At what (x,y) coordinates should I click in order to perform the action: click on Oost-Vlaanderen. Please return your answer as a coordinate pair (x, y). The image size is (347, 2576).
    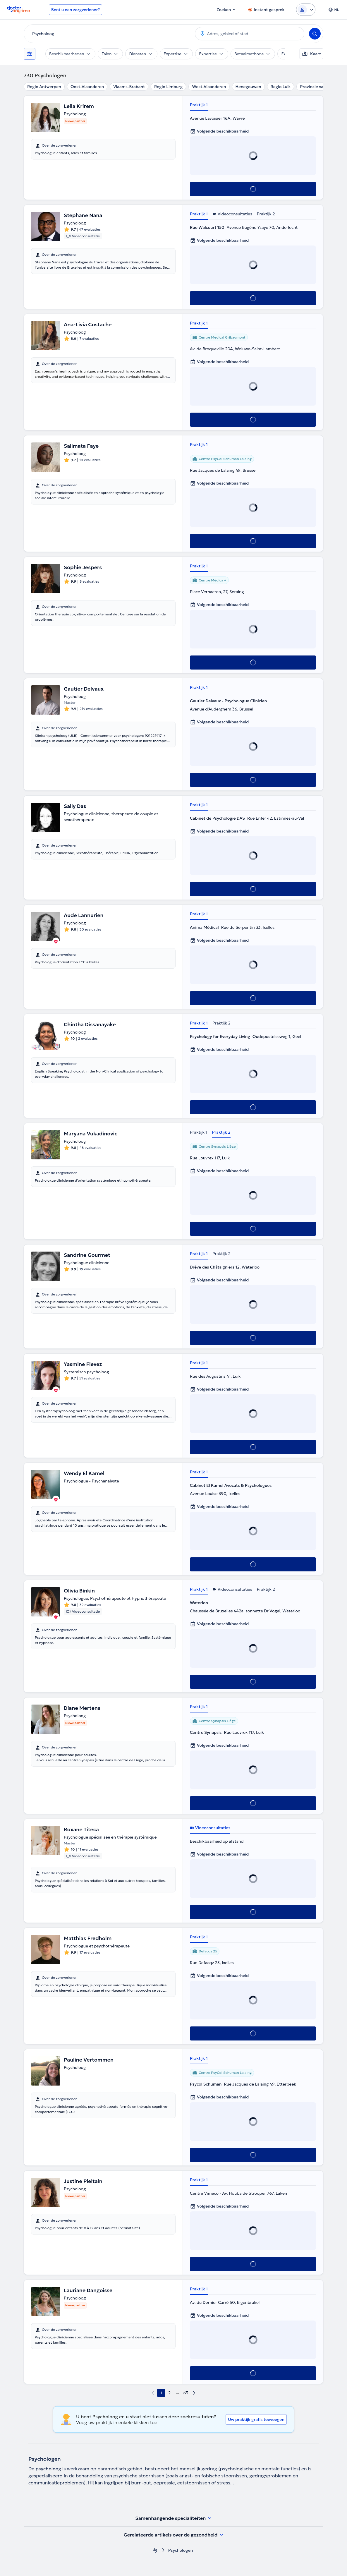
    Looking at the image, I should click on (87, 86).